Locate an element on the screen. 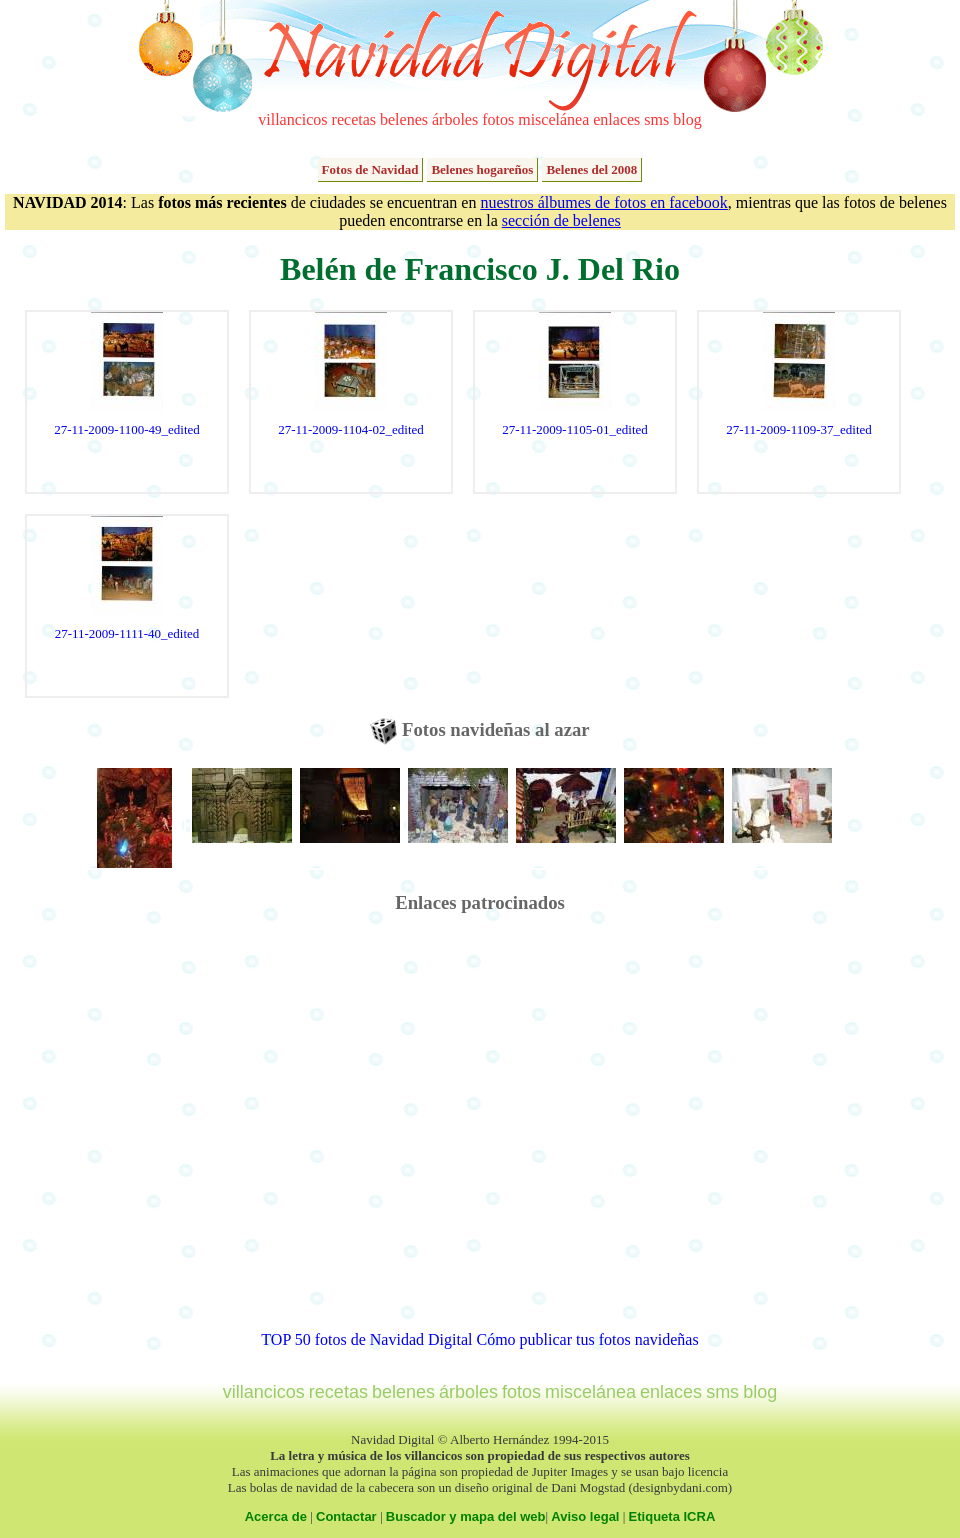 This screenshot has width=960, height=1538. fotos is located at coordinates (498, 119).